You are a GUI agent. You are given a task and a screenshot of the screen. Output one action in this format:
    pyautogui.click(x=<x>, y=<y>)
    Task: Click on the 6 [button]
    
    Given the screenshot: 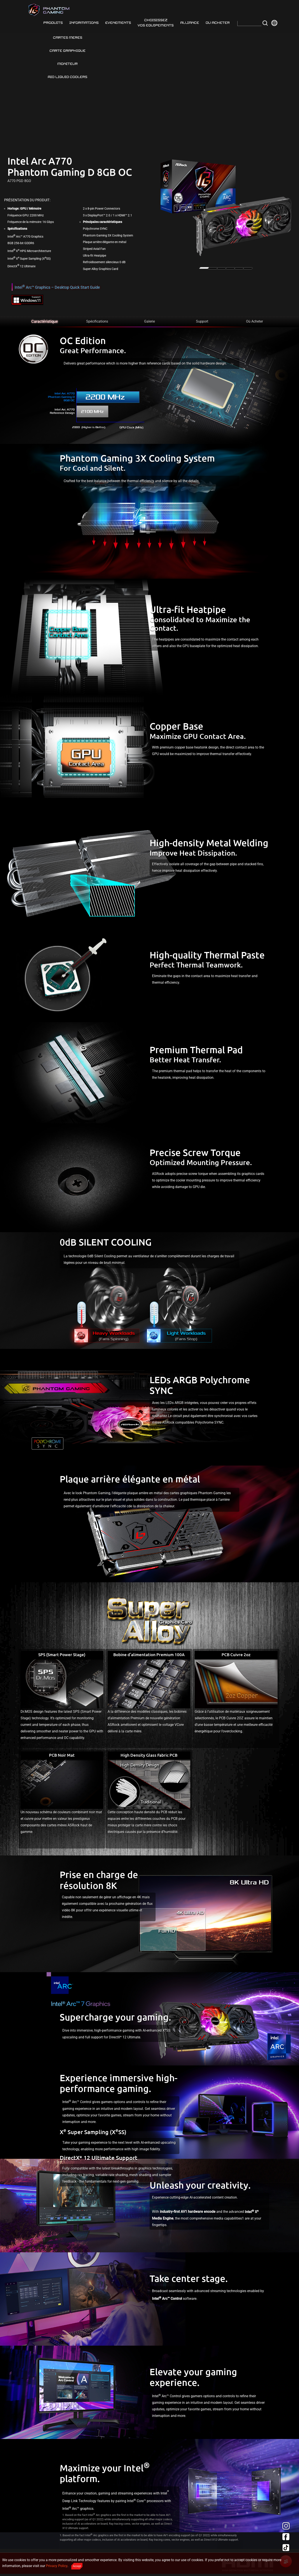 What is the action you would take?
    pyautogui.click(x=244, y=270)
    